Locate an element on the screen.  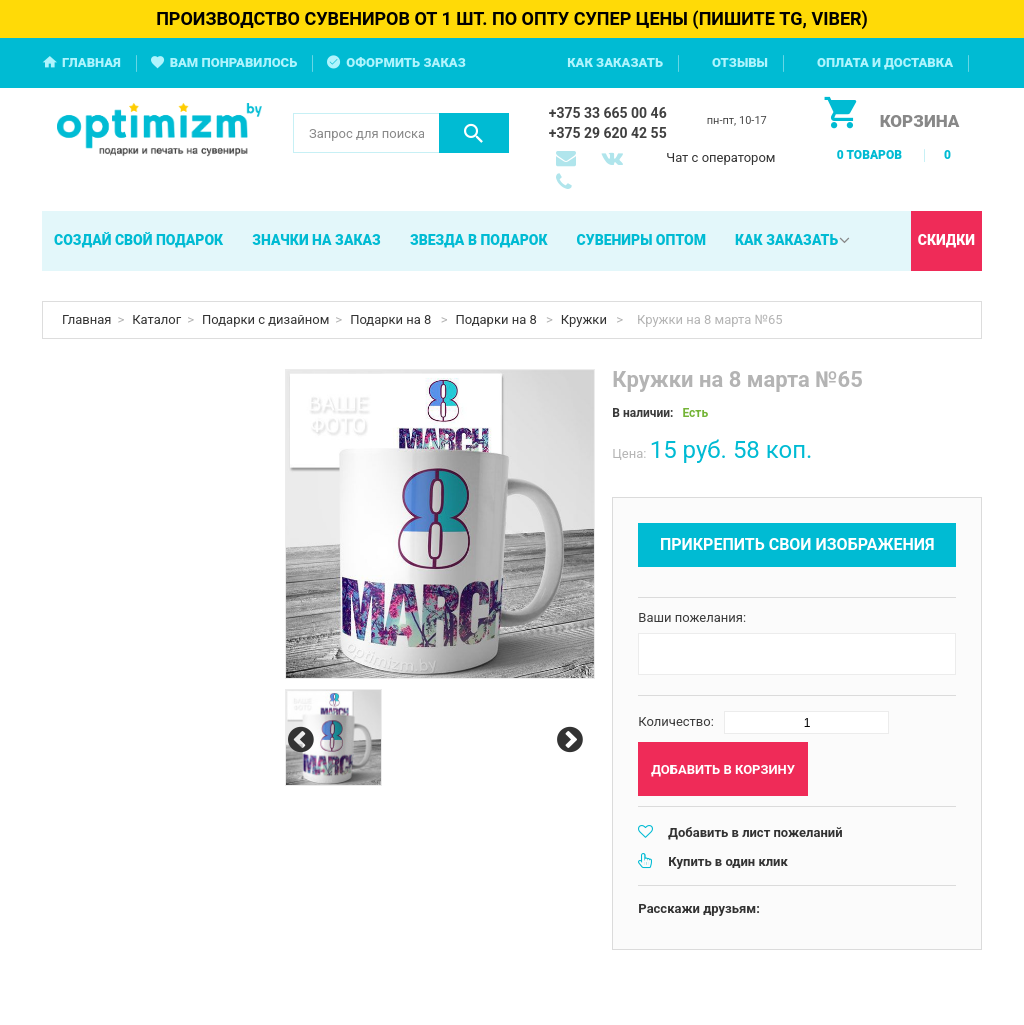
Количество: is located at coordinates (676, 721).